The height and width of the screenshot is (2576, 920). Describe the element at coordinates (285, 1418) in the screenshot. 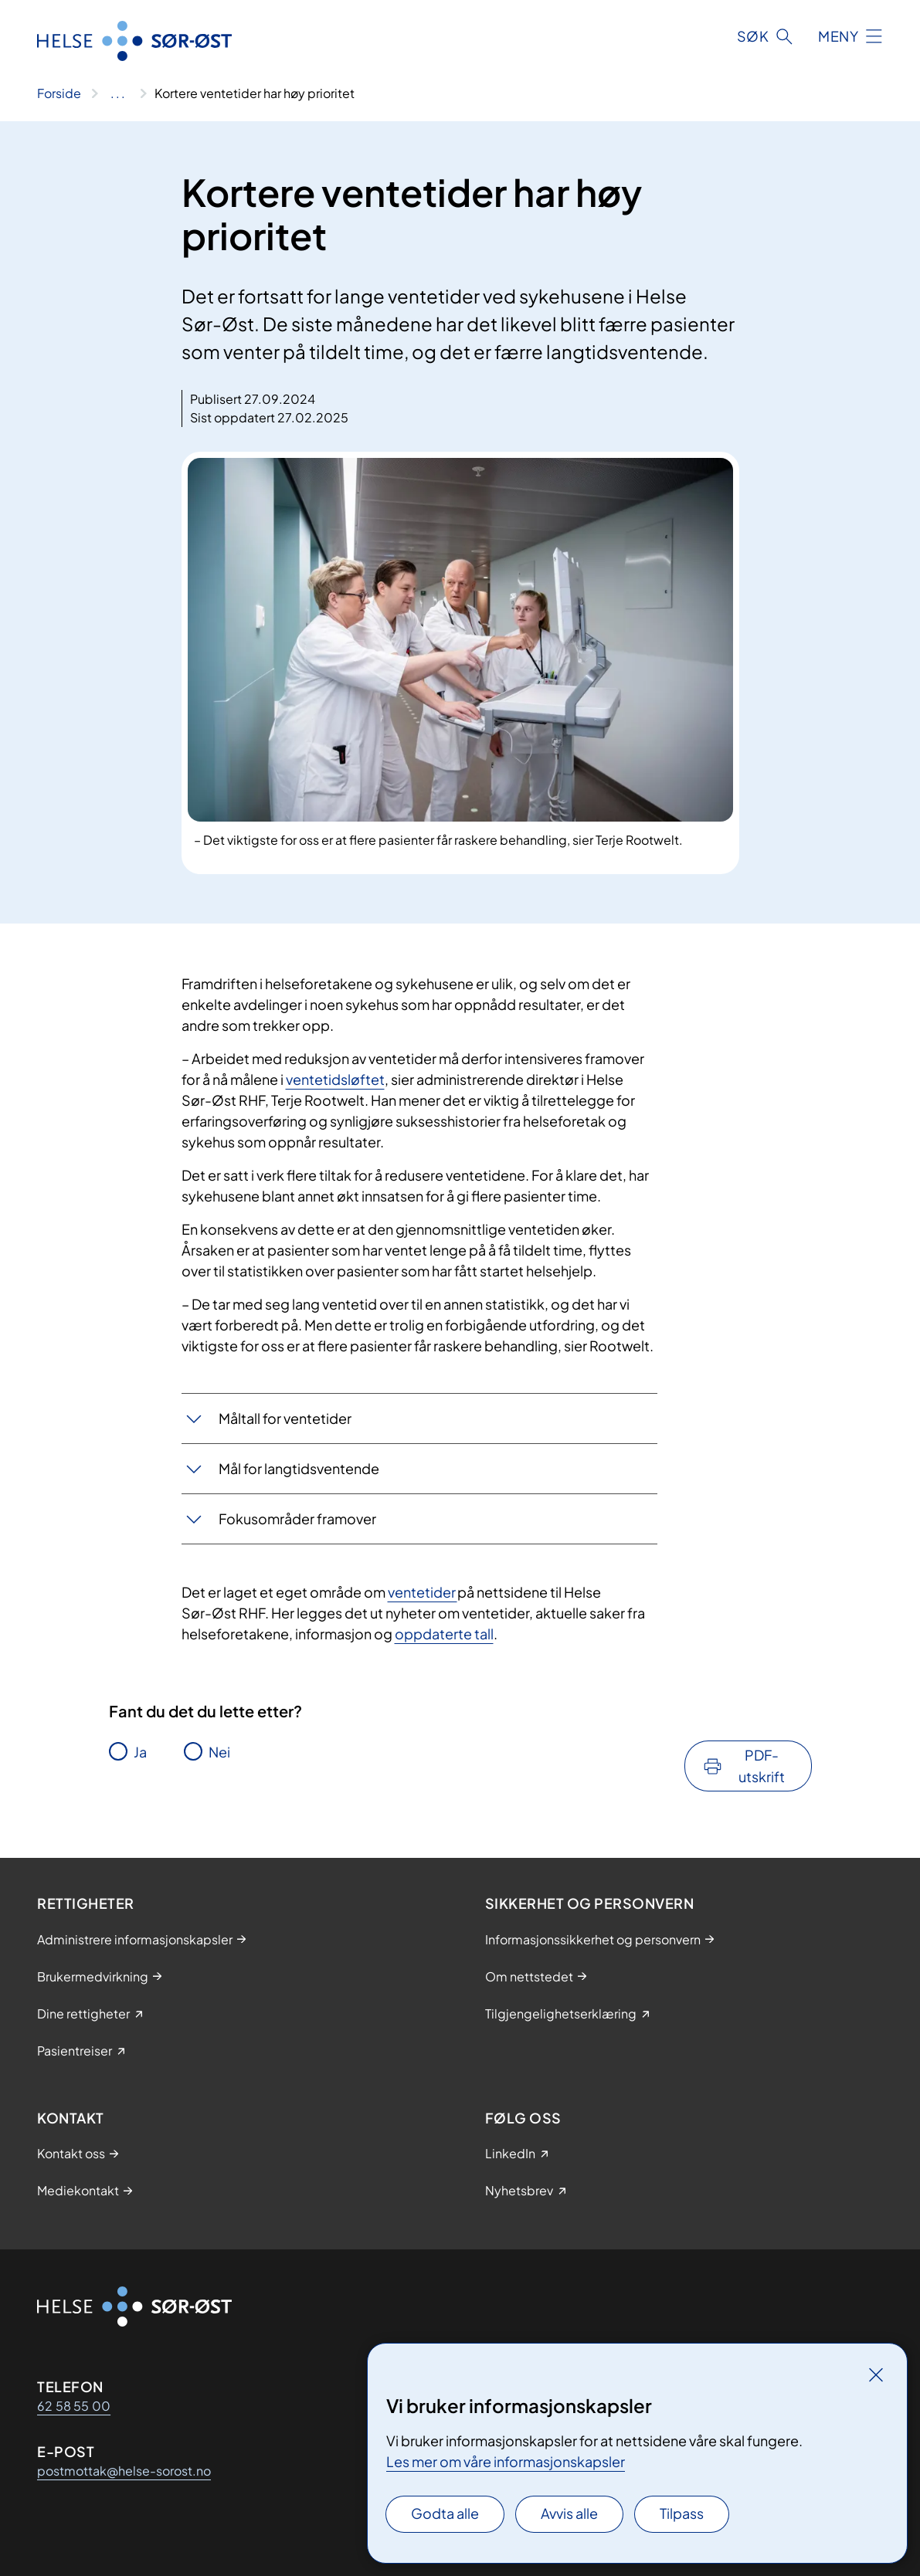

I see `Måltall for ventetider` at that location.